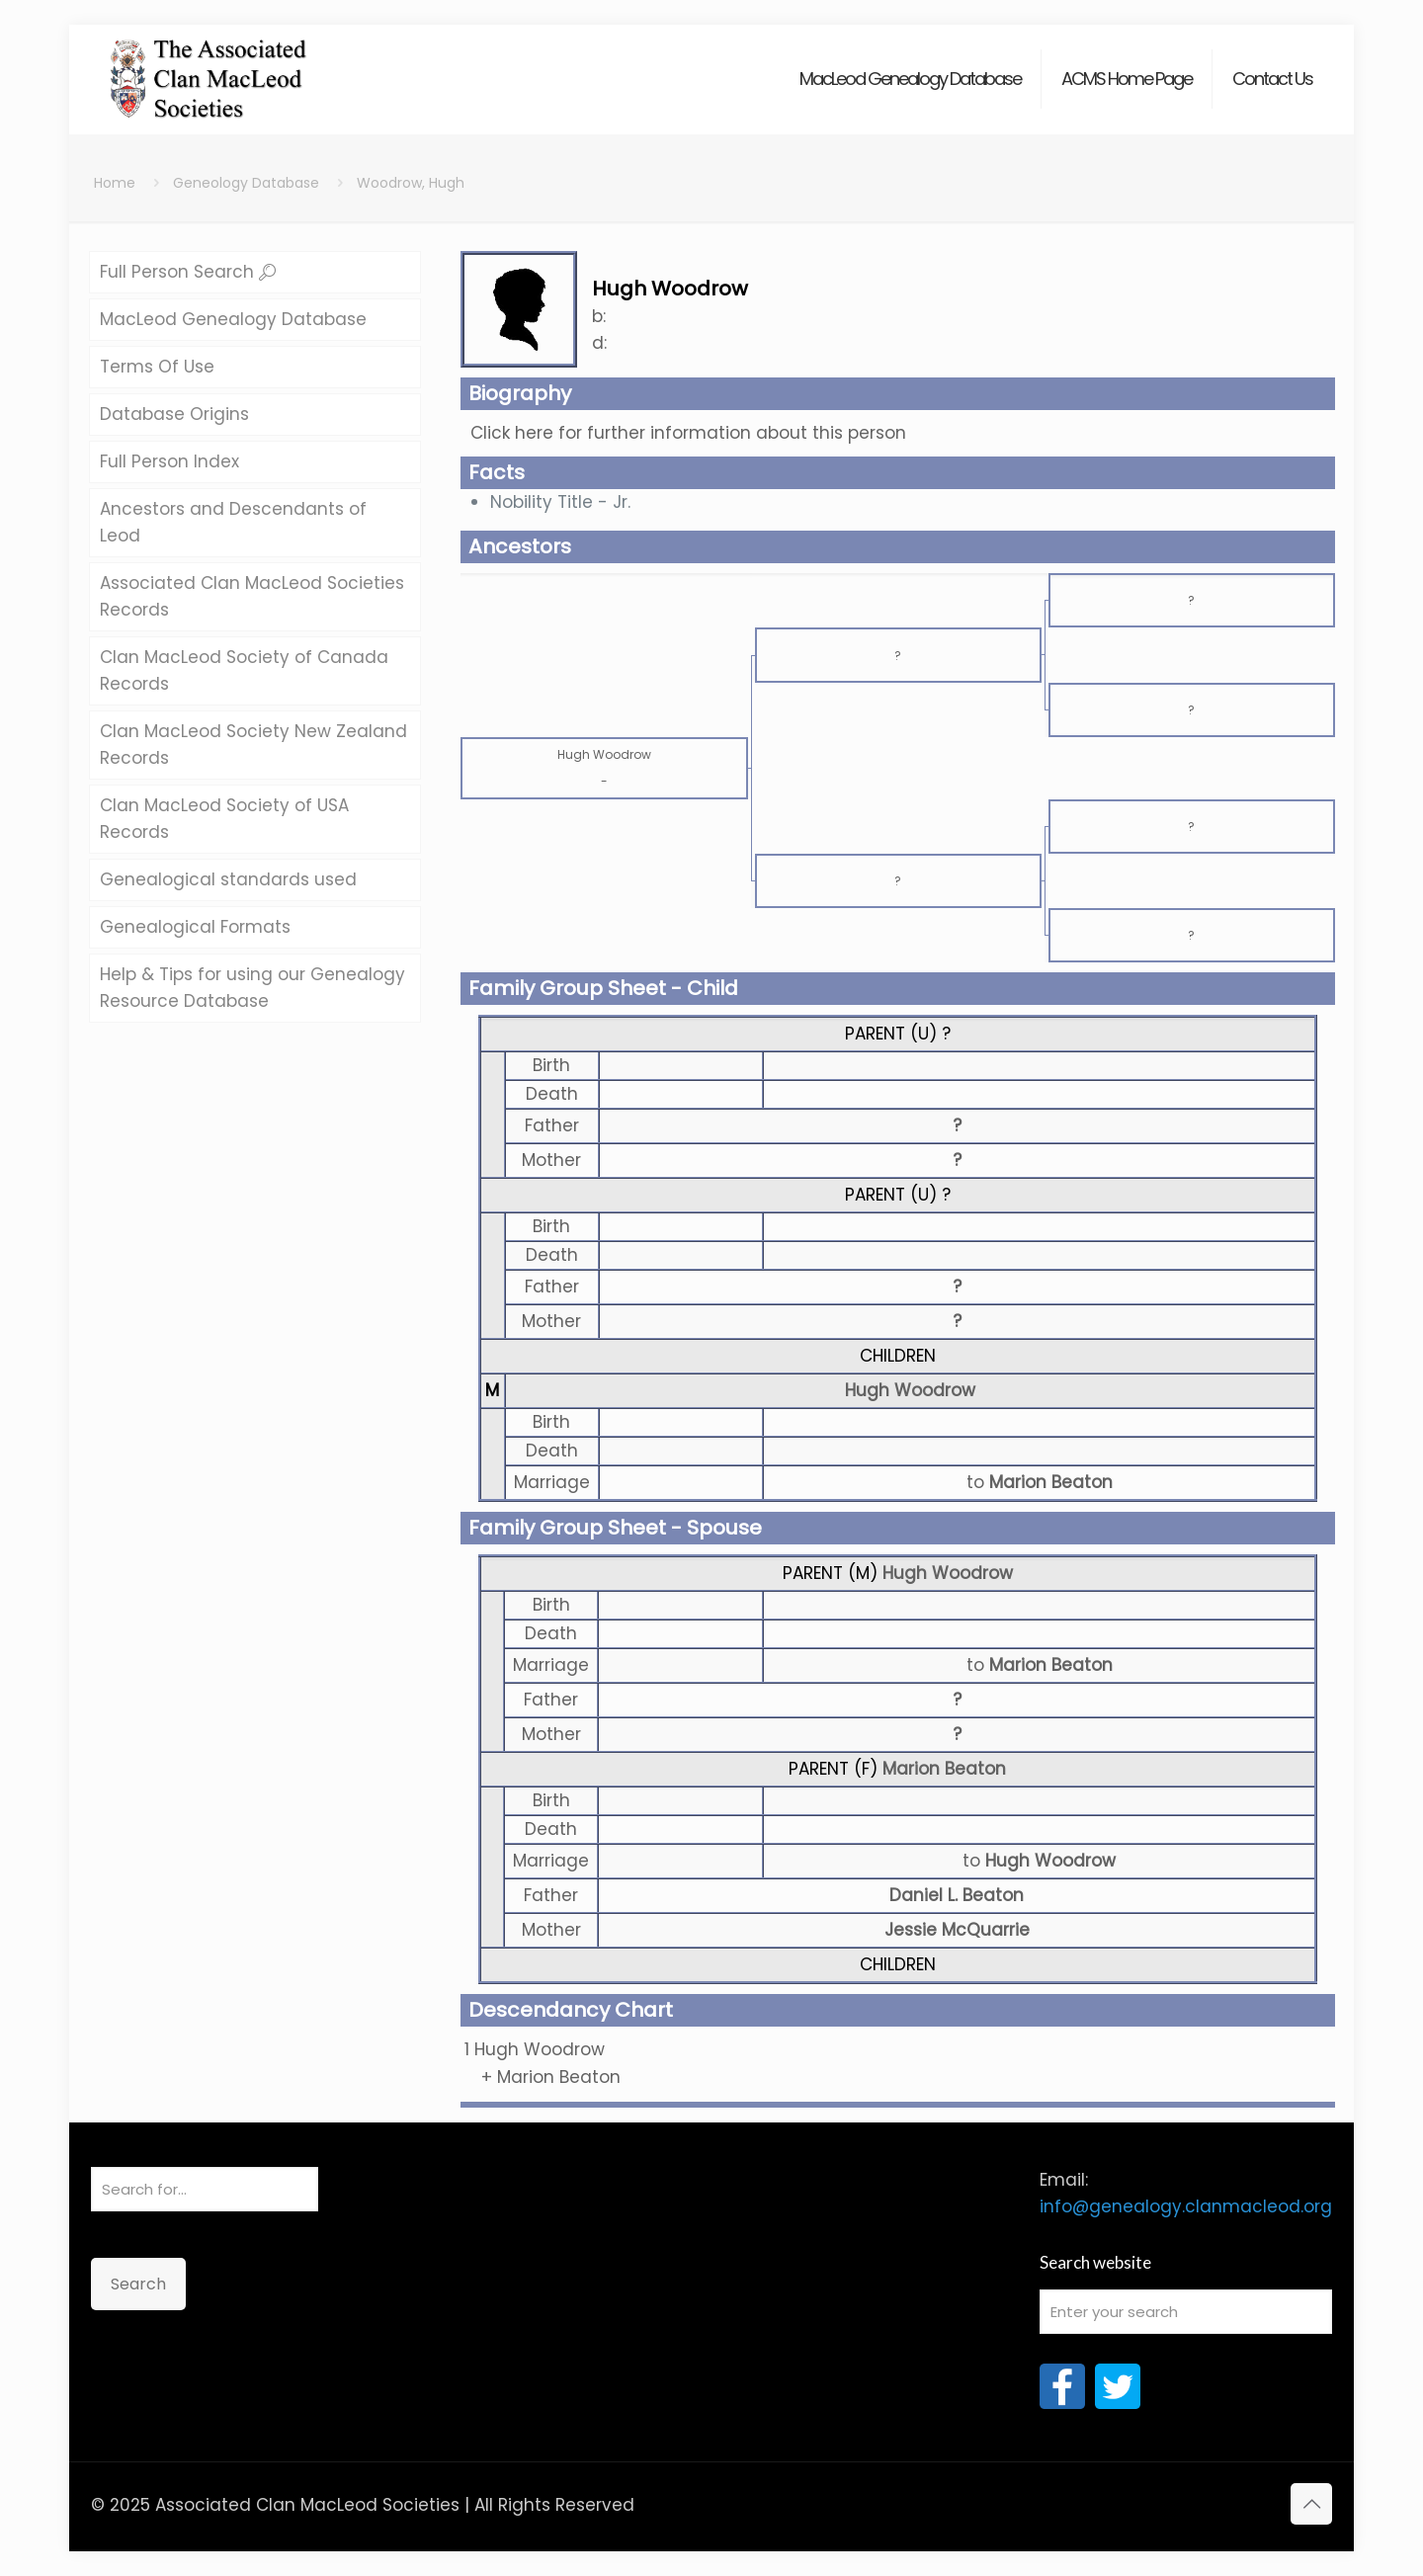 Image resolution: width=1423 pixels, height=2576 pixels. I want to click on Click here for further information about this person, so click(688, 433).